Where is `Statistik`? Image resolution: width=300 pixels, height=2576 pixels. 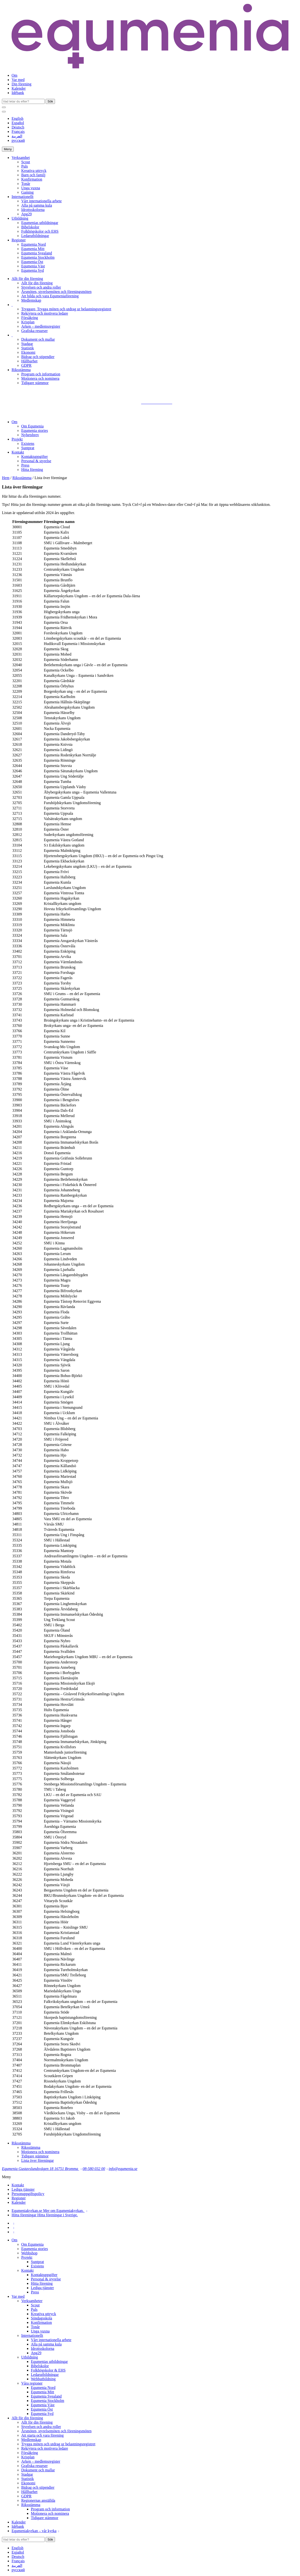 Statistik is located at coordinates (27, 348).